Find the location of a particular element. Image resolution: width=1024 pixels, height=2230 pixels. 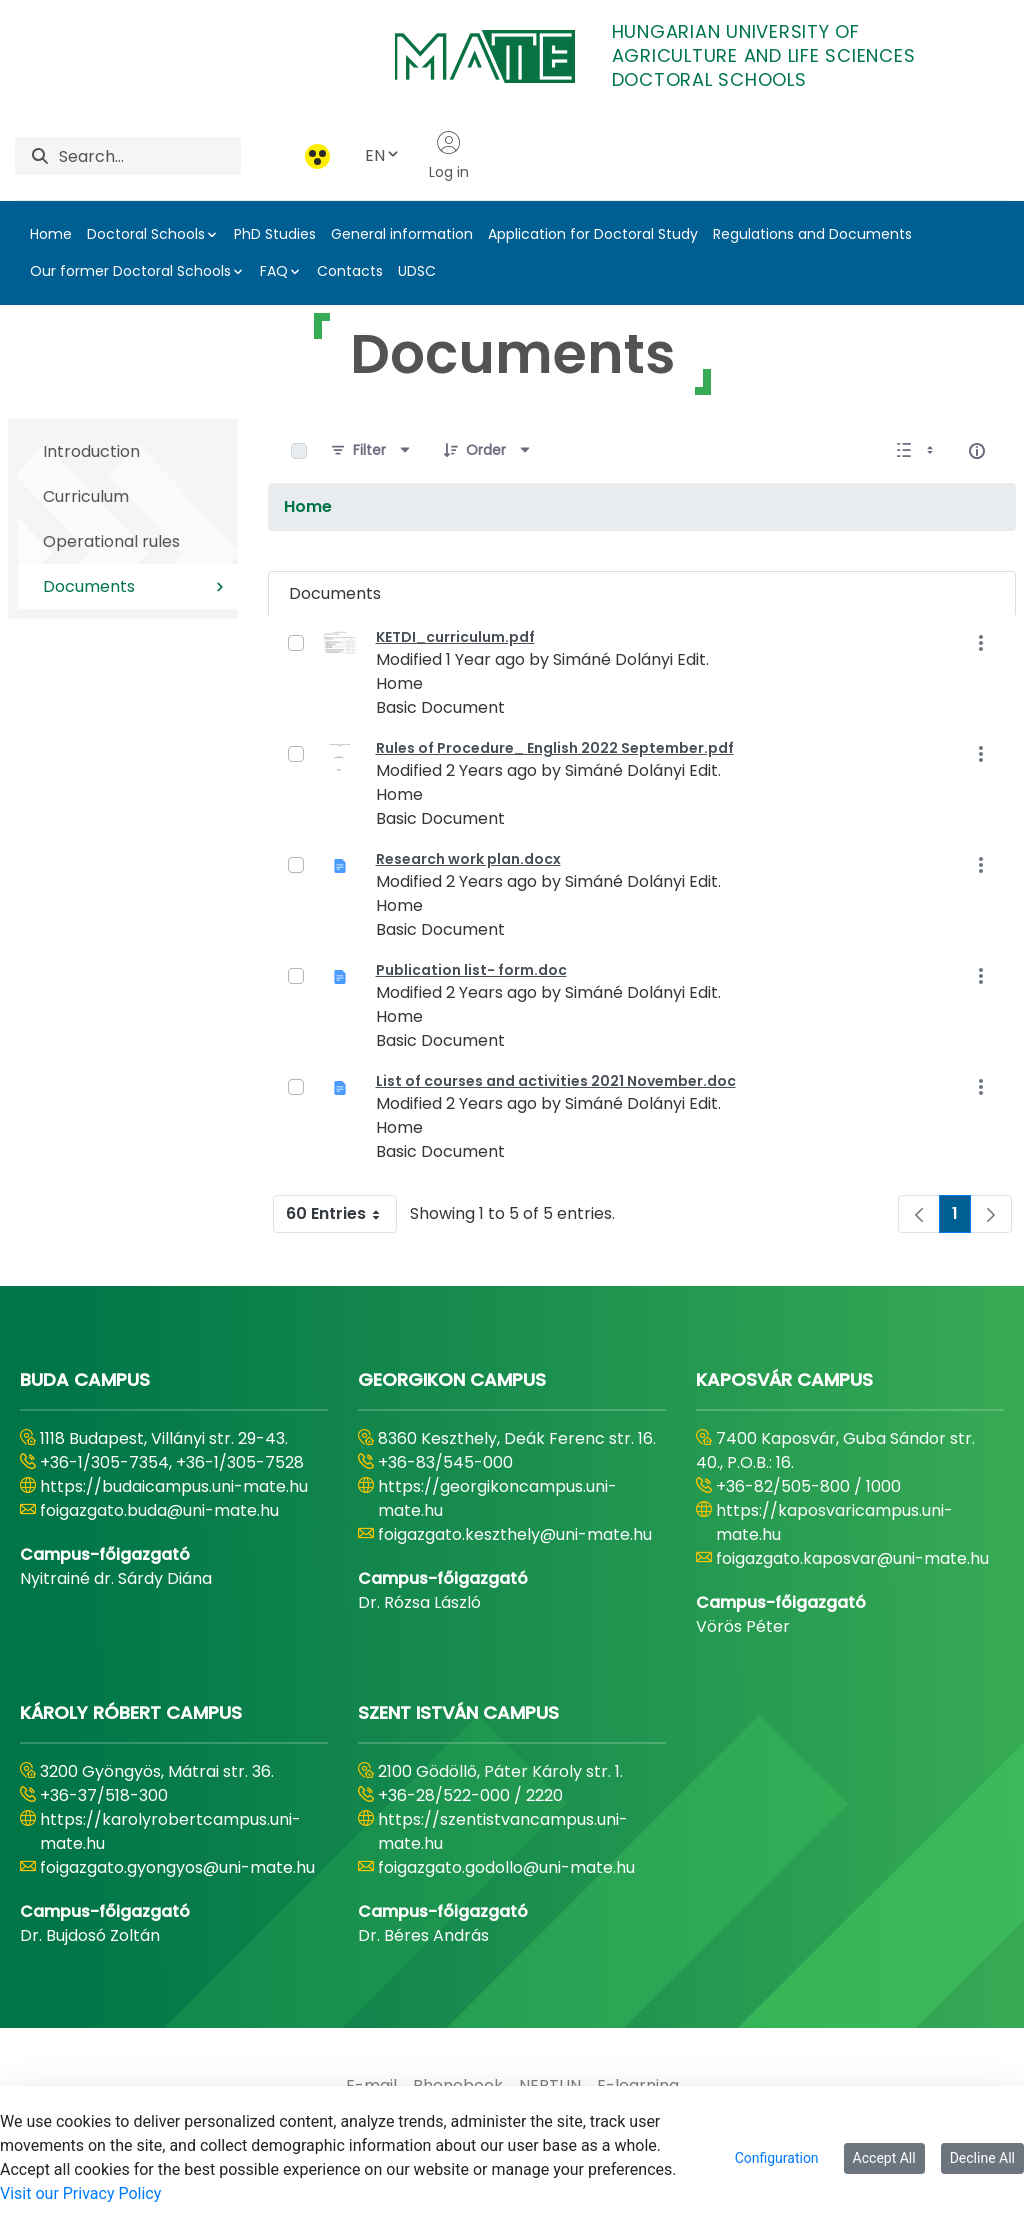

Regulations and Documents is located at coordinates (812, 234).